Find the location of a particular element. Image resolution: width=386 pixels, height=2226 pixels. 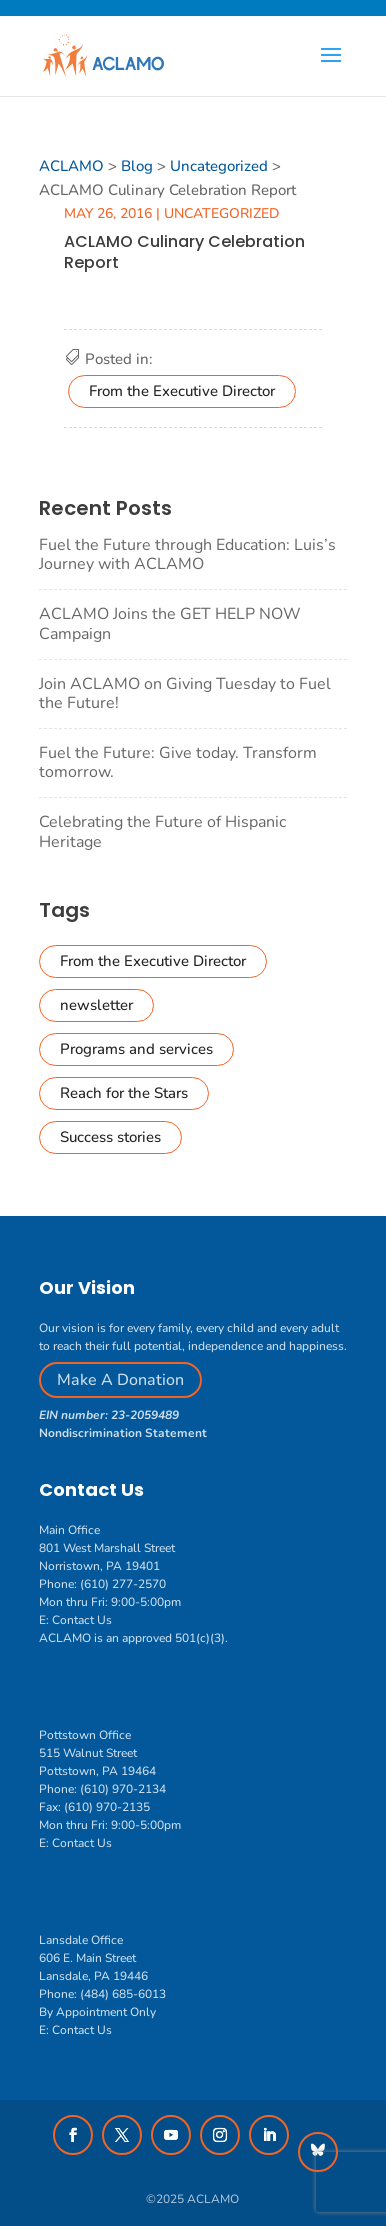

Fuel the Future: Give today. Transform tomorrow. is located at coordinates (178, 762).